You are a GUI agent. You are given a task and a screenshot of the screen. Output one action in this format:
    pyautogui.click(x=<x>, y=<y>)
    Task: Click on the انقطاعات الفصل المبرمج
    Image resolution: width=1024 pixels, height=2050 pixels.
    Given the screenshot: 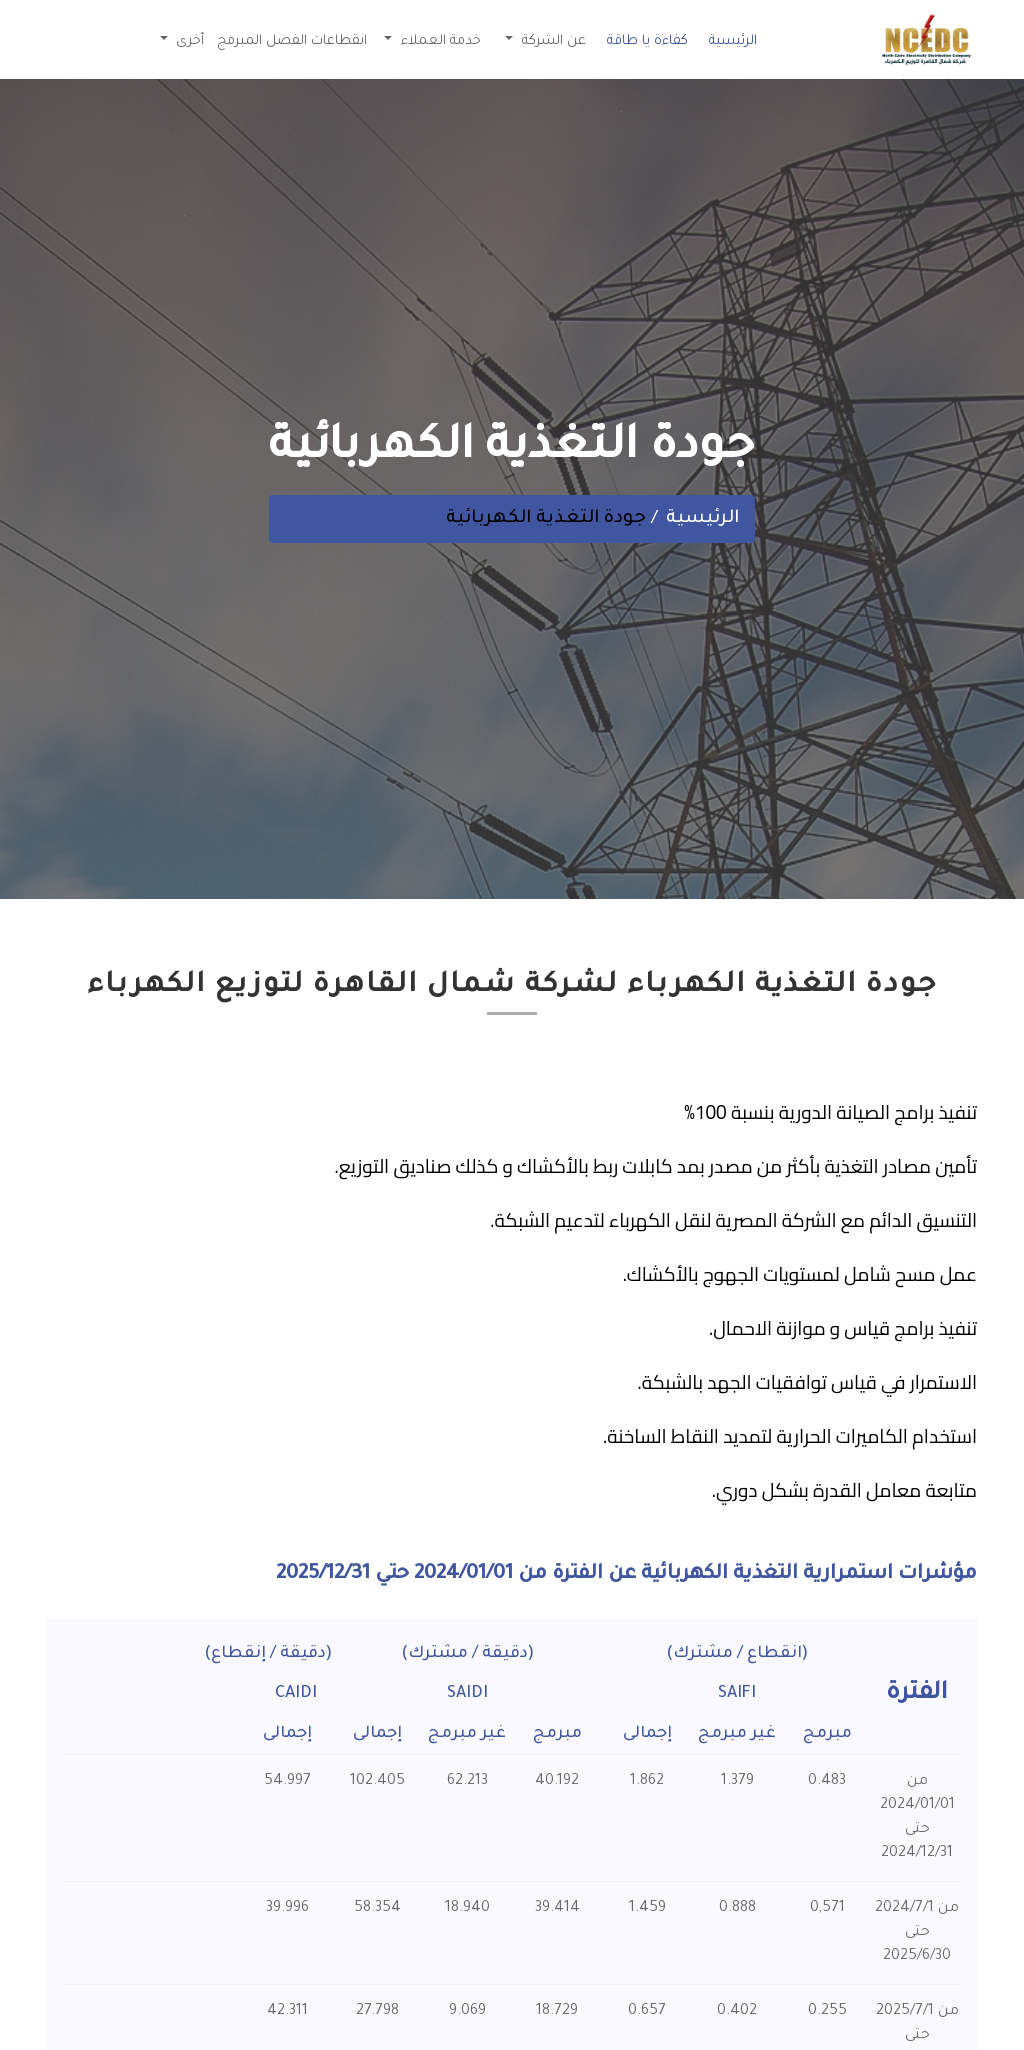 What is the action you would take?
    pyautogui.click(x=292, y=41)
    